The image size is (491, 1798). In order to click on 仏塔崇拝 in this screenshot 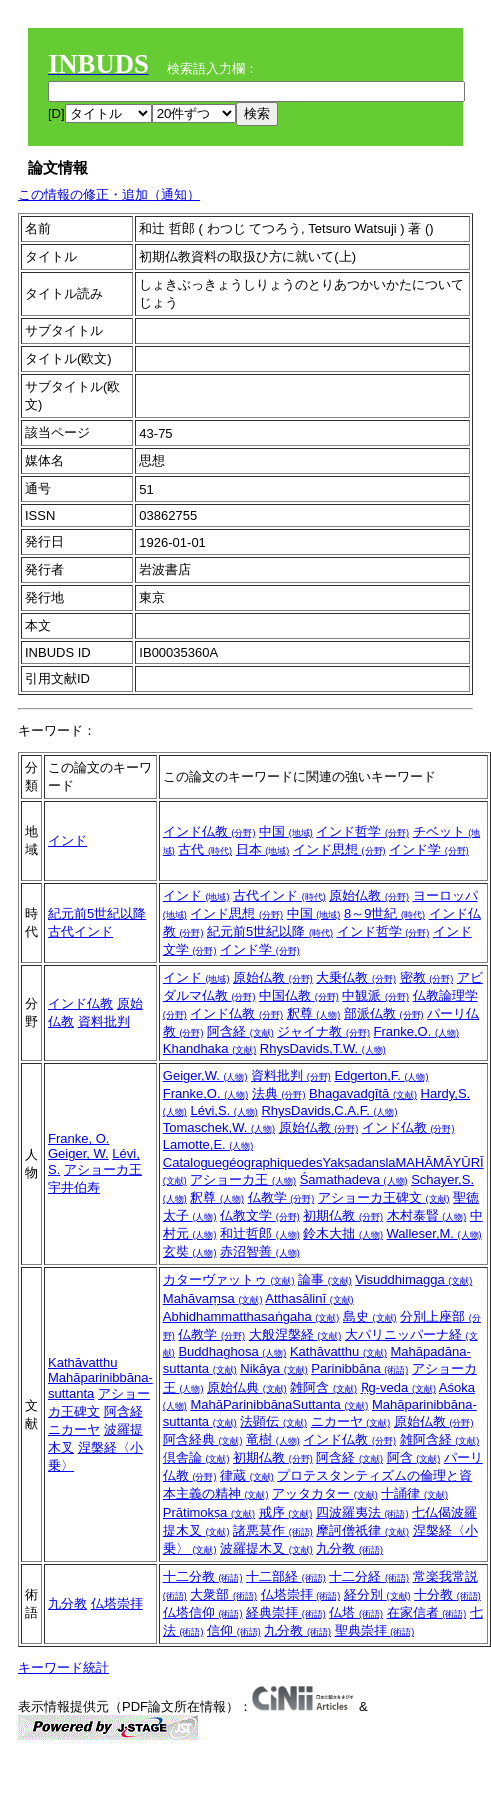, I will do `click(117, 1603)`.